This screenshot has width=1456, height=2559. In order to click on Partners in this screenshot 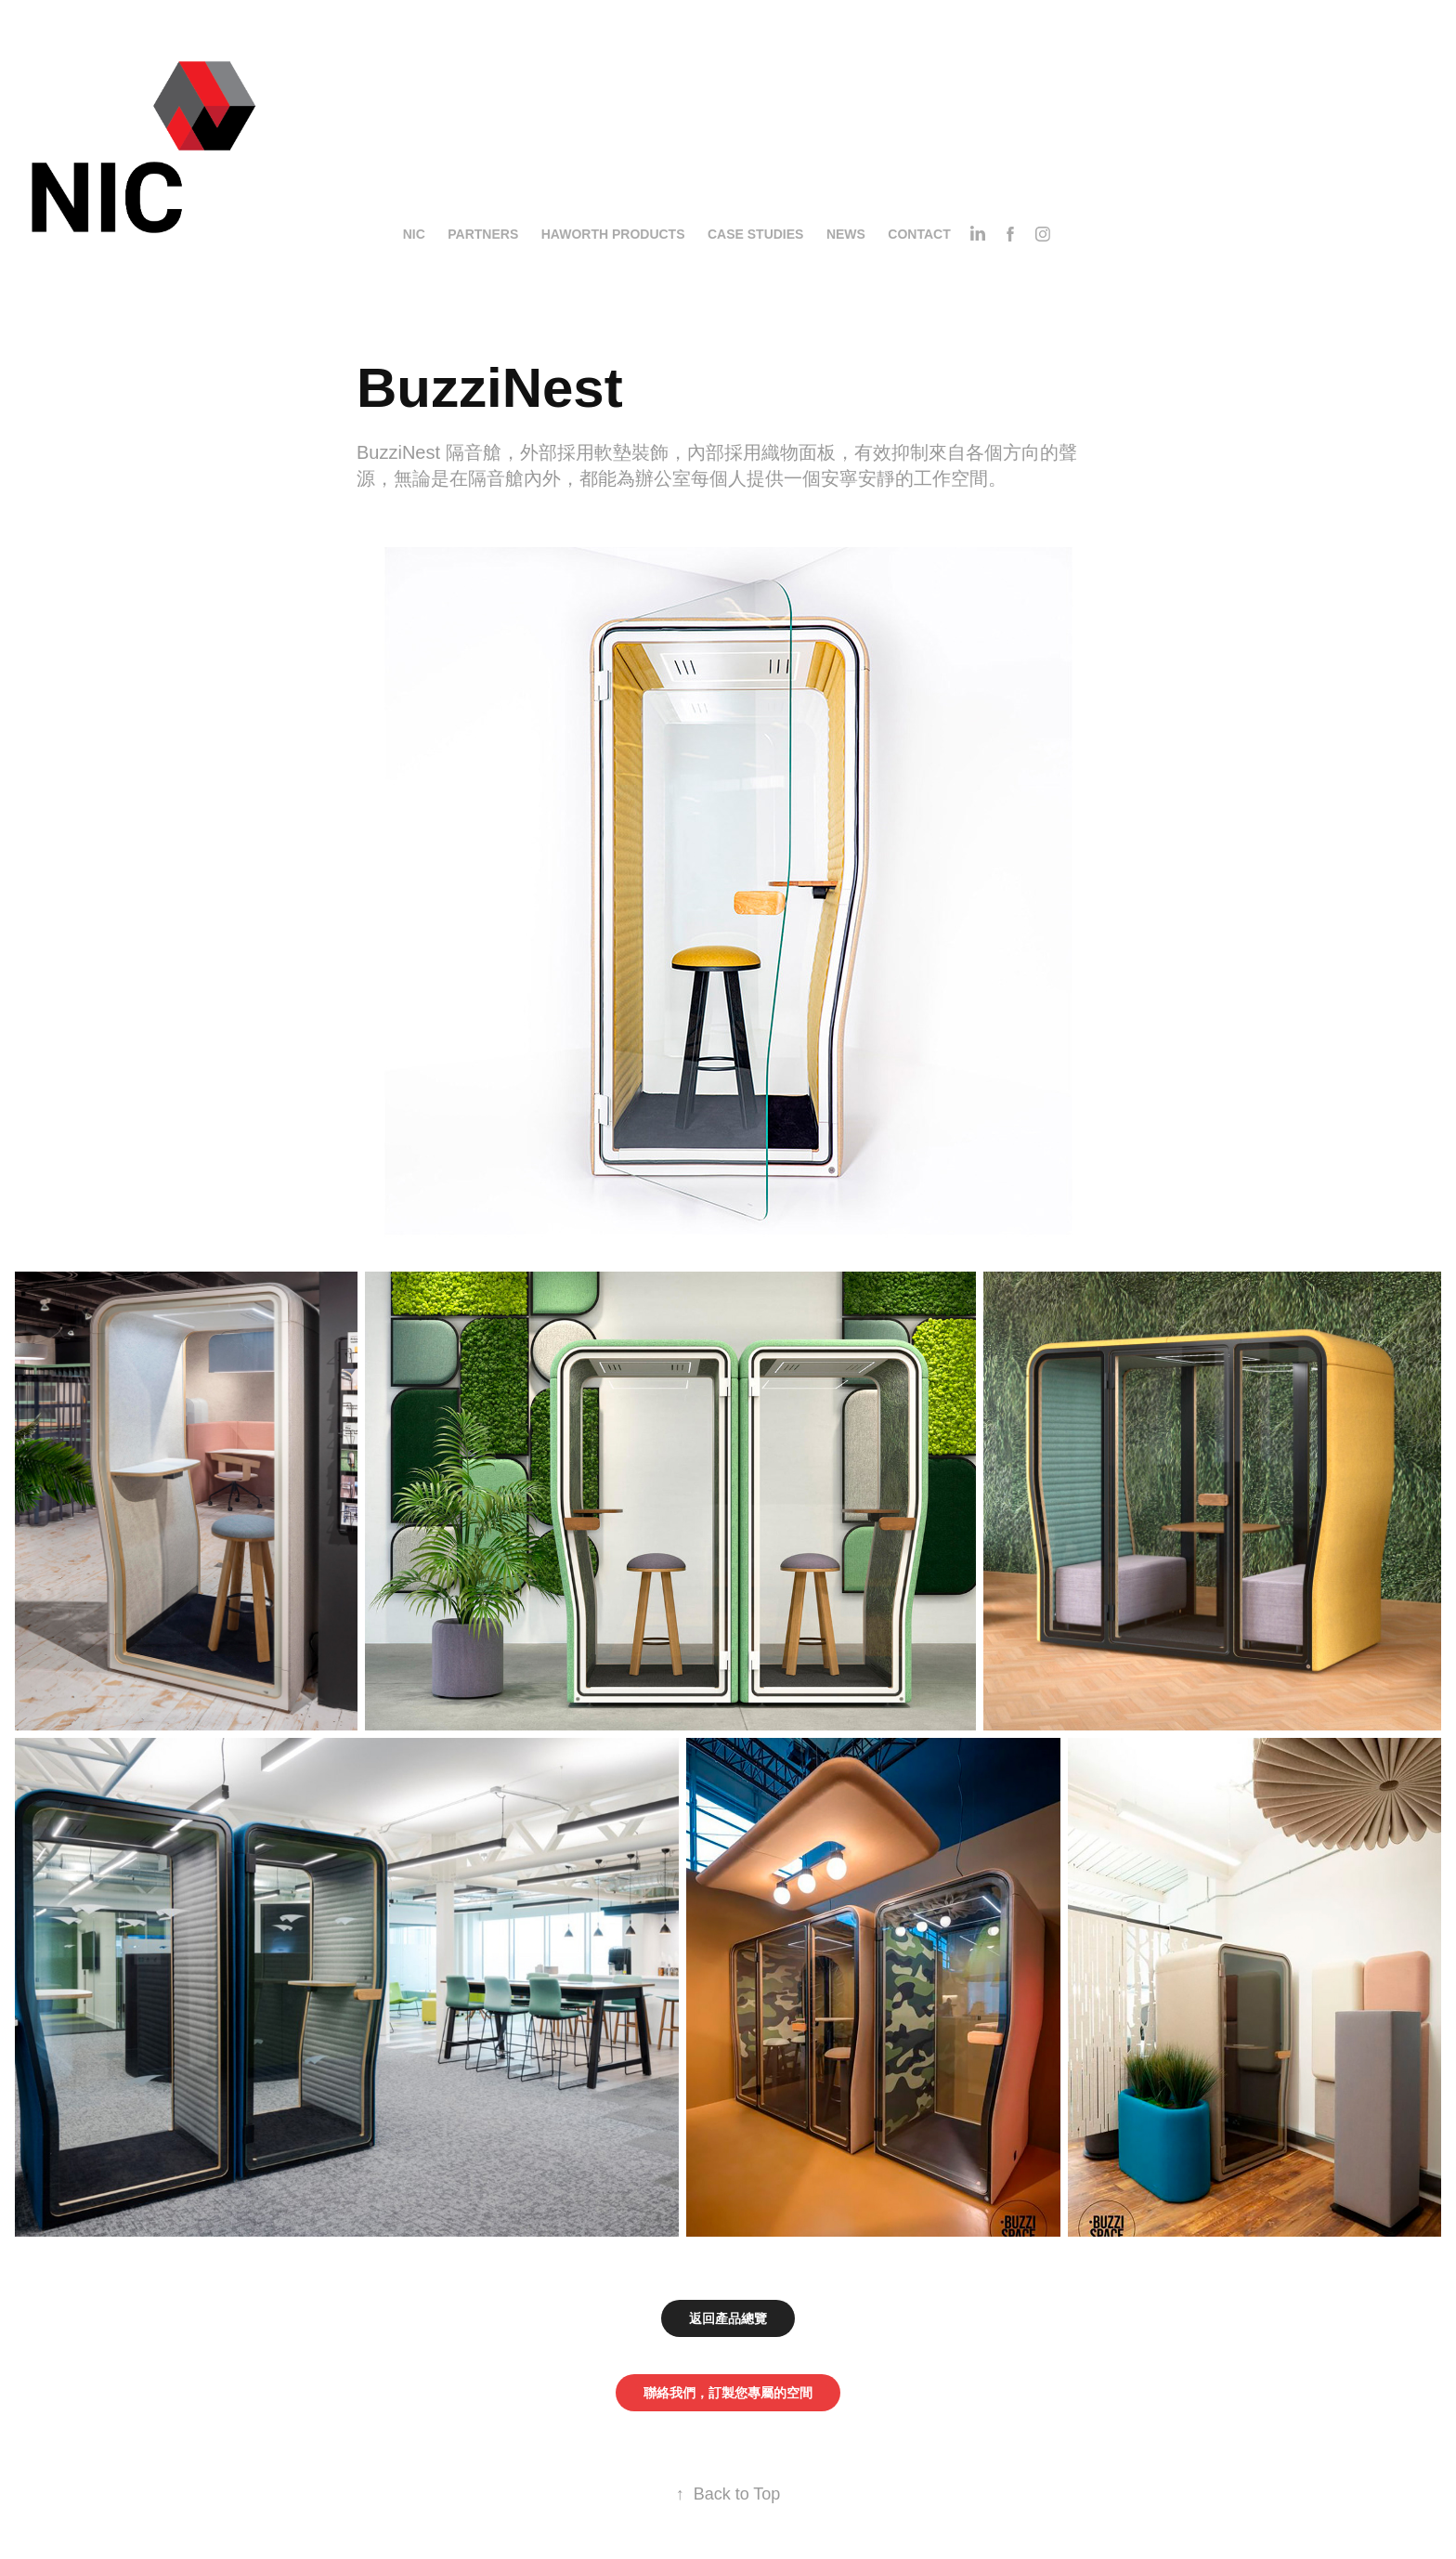, I will do `click(483, 234)`.